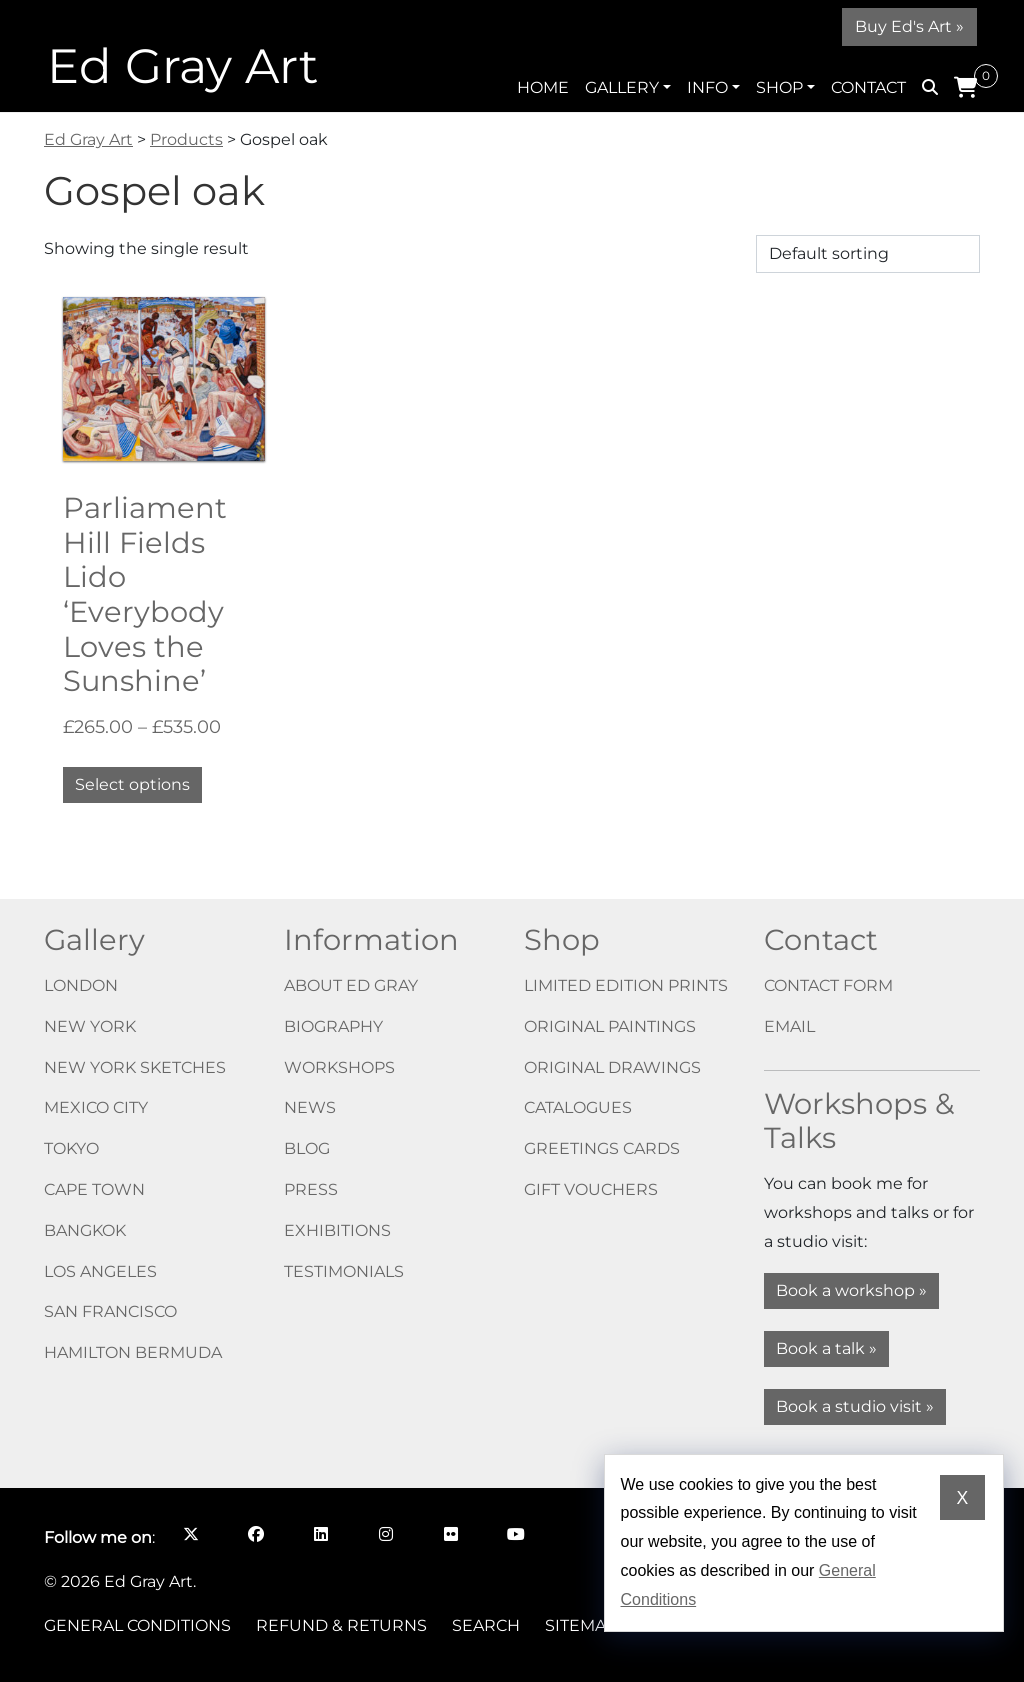 The image size is (1024, 1682). I want to click on Gallery [button], so click(622, 87).